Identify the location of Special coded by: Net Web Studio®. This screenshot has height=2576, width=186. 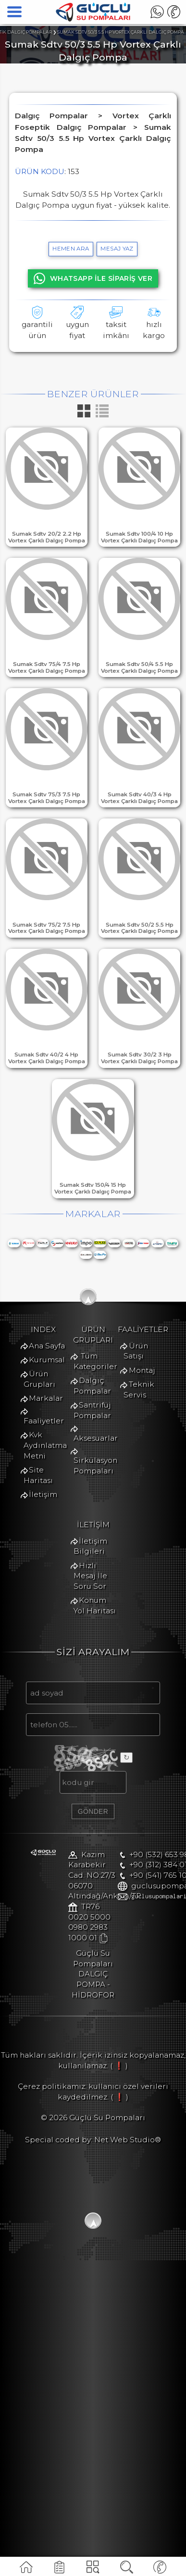
(93, 2445).